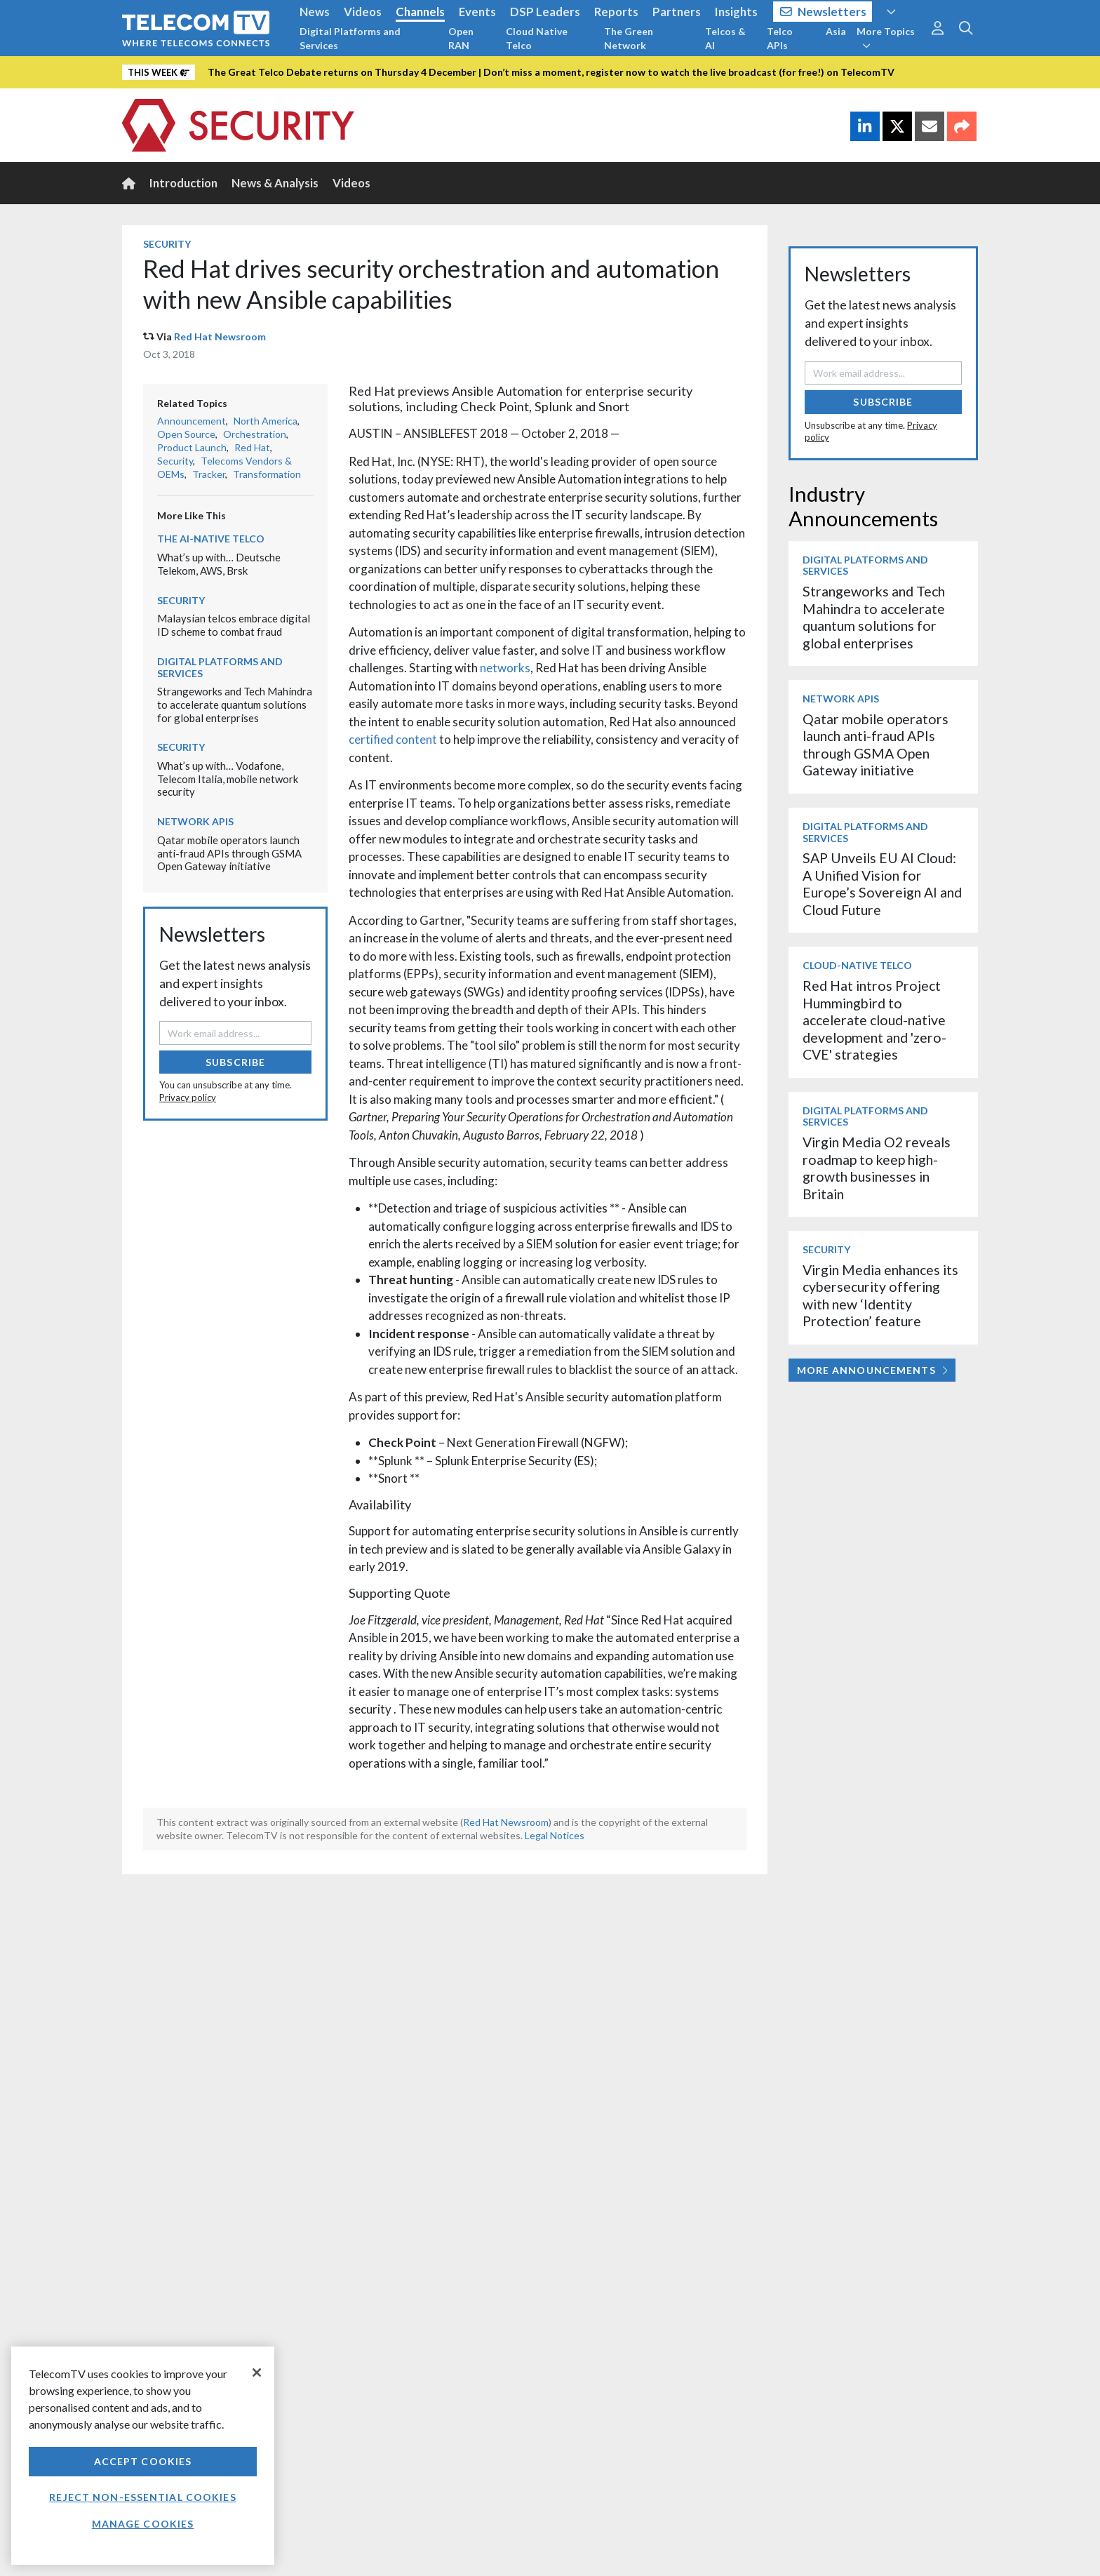 The width and height of the screenshot is (1100, 2576). Describe the element at coordinates (234, 704) in the screenshot. I see `Strangeworks and Tech Mahindra to accelerate quantum solutions for global enterprises` at that location.